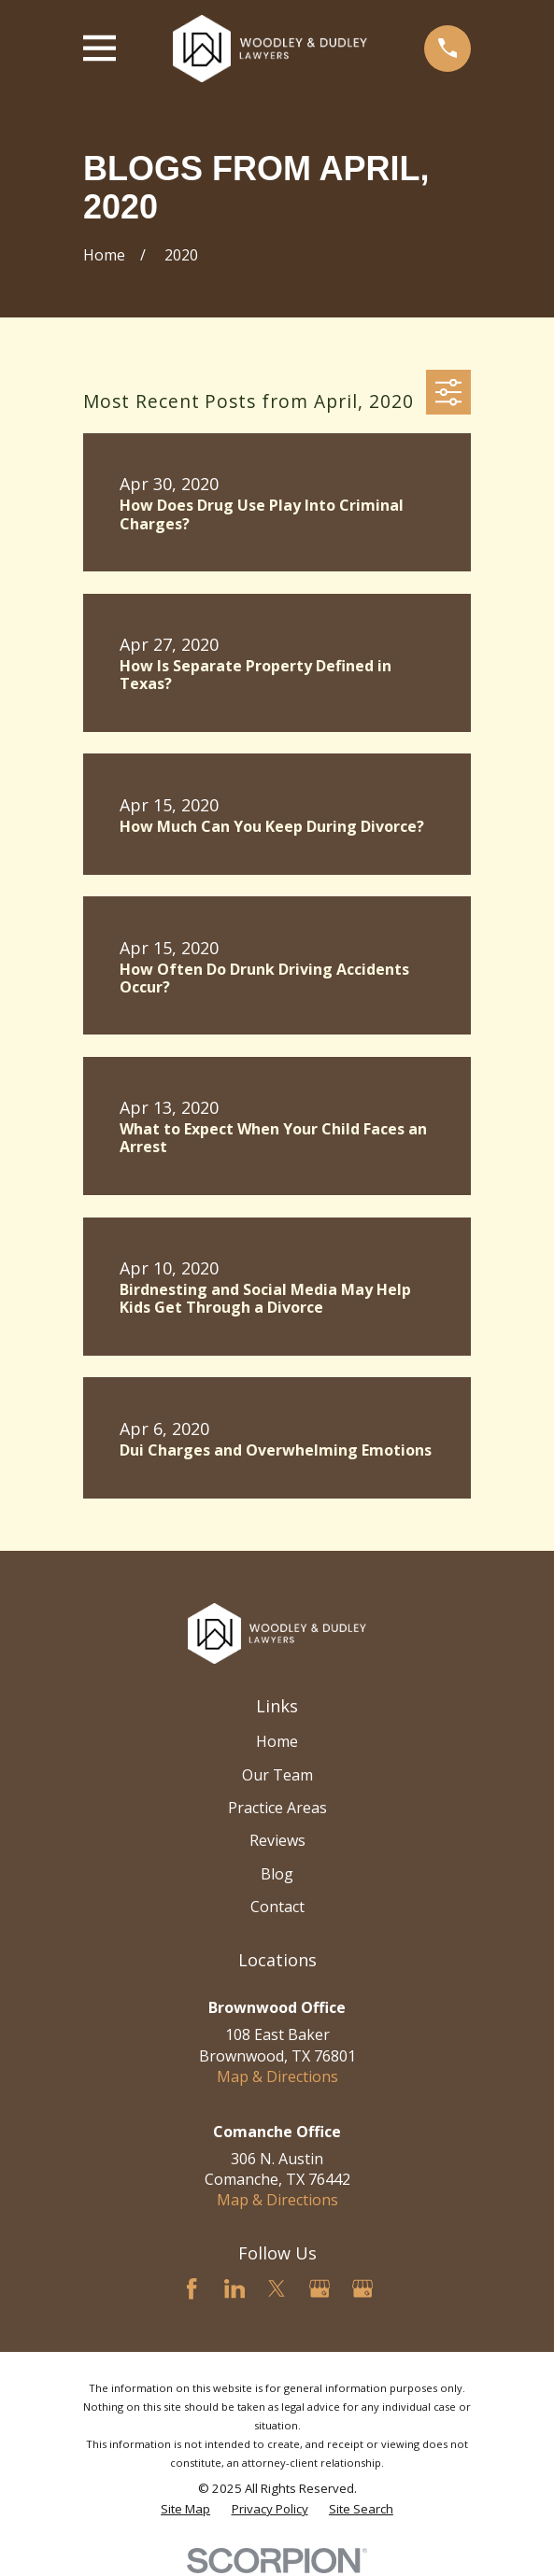 The image size is (554, 2576). I want to click on Our Team, so click(277, 1775).